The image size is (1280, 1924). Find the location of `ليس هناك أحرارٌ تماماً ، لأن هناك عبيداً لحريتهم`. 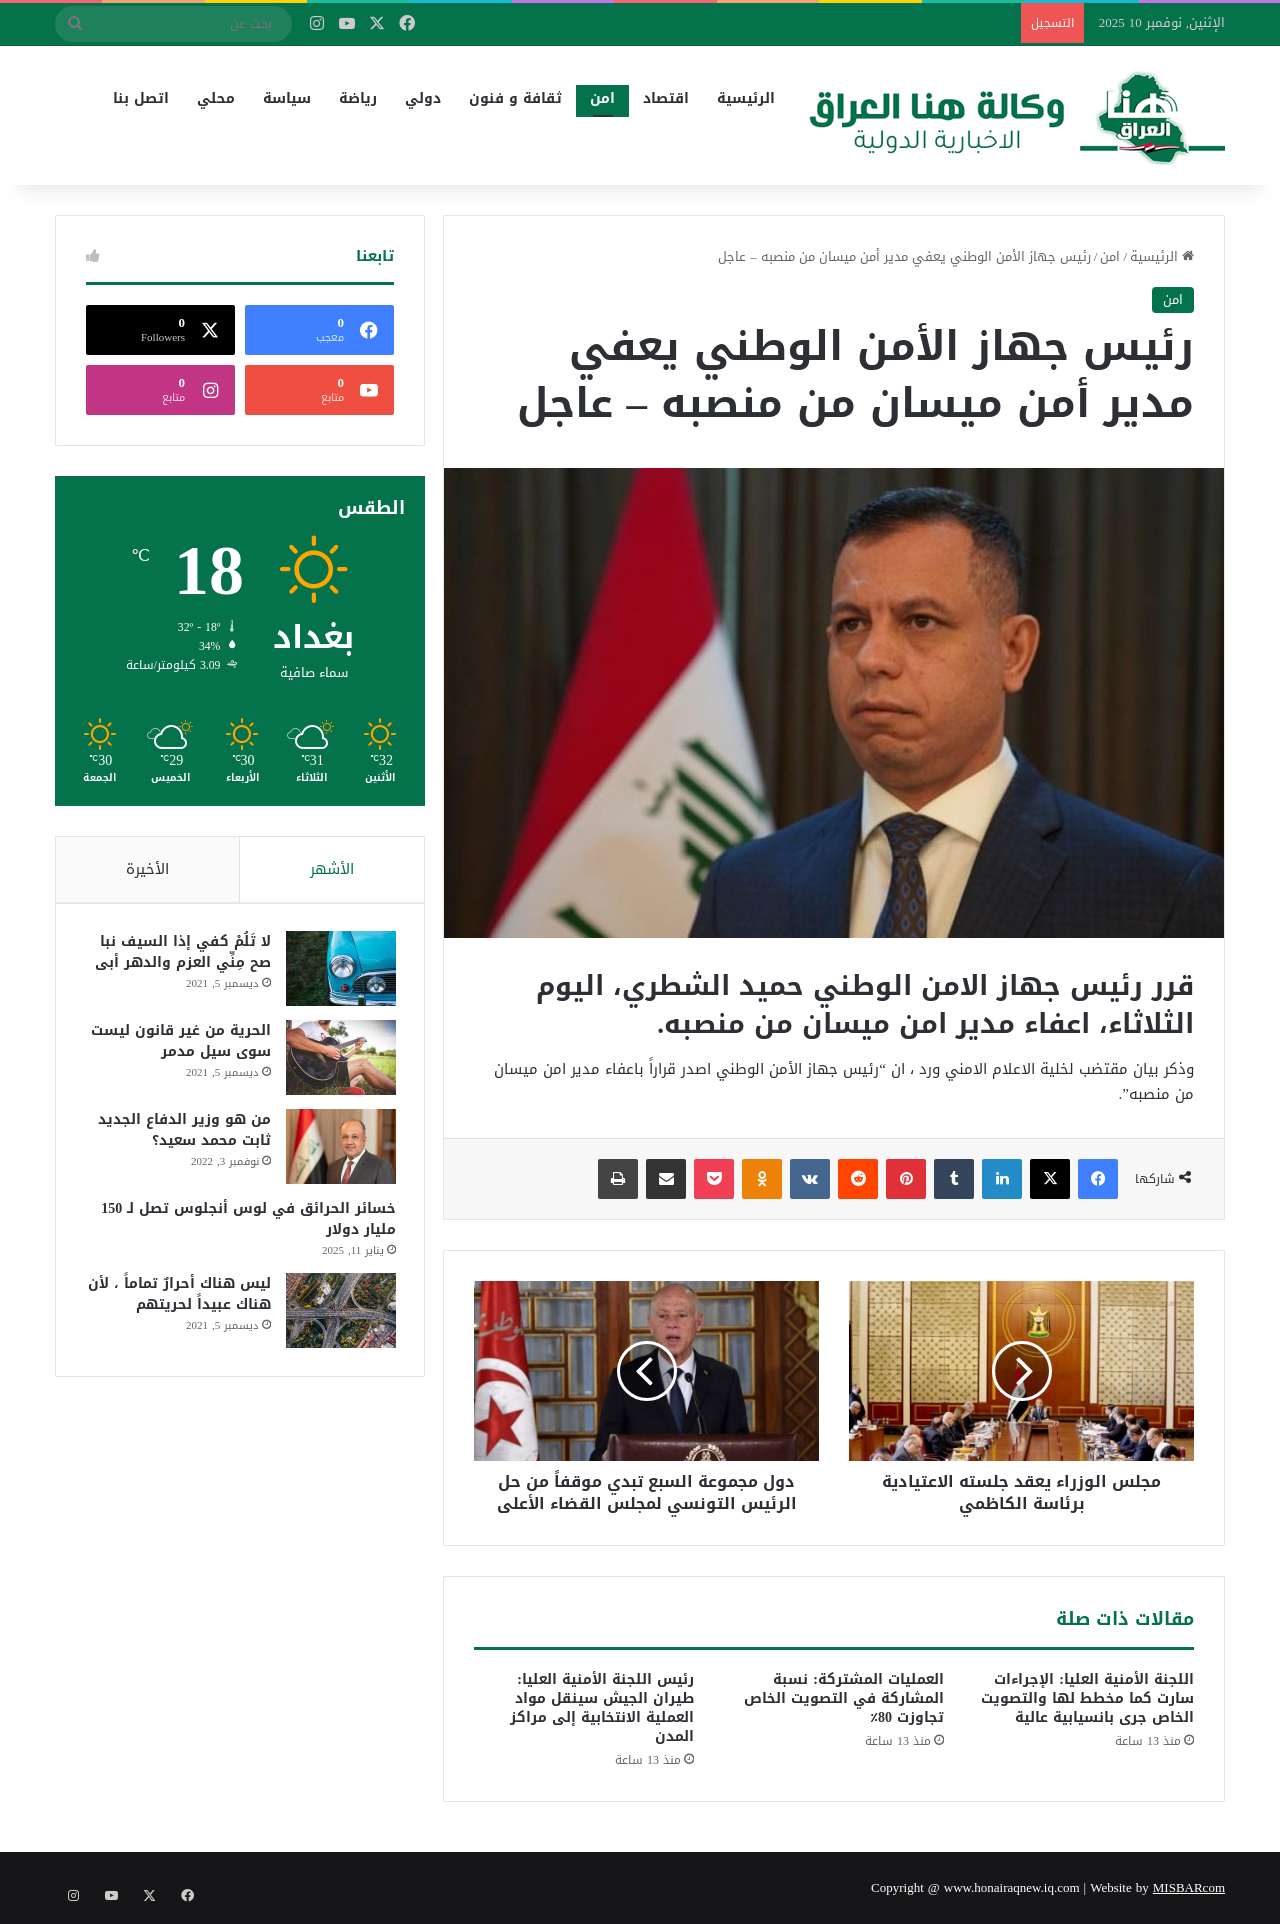

ليس هناك أحرارٌ تماماً ، لأن هناك عبيداً لحريتهم is located at coordinates (177, 1297).